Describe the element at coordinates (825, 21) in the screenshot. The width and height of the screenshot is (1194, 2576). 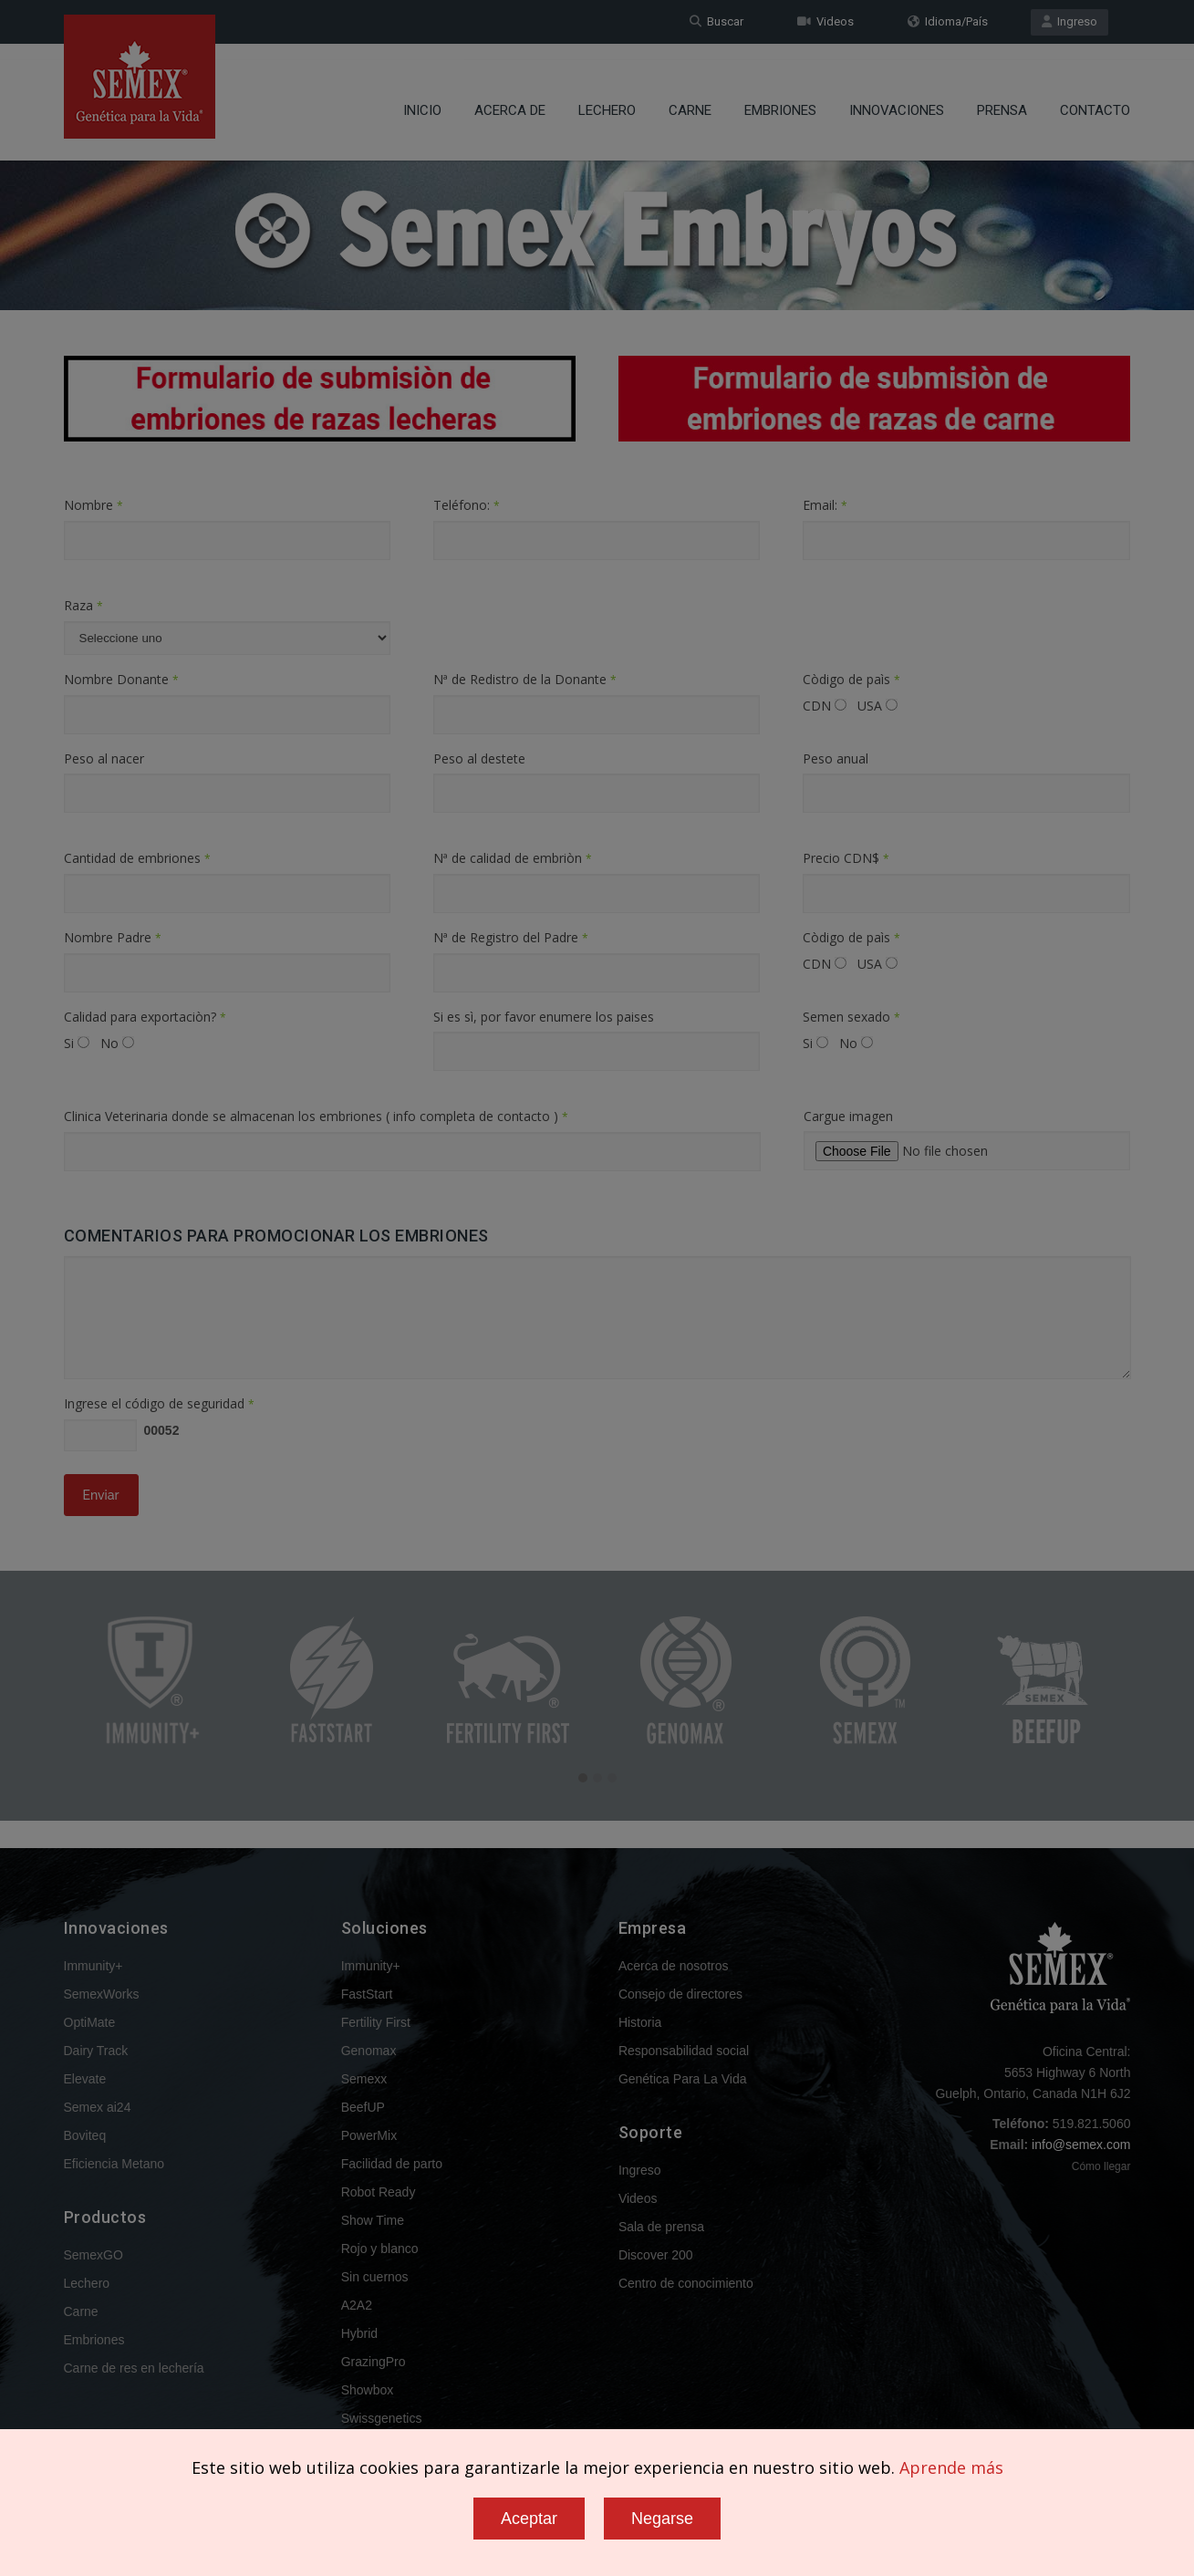
I see `Videos` at that location.